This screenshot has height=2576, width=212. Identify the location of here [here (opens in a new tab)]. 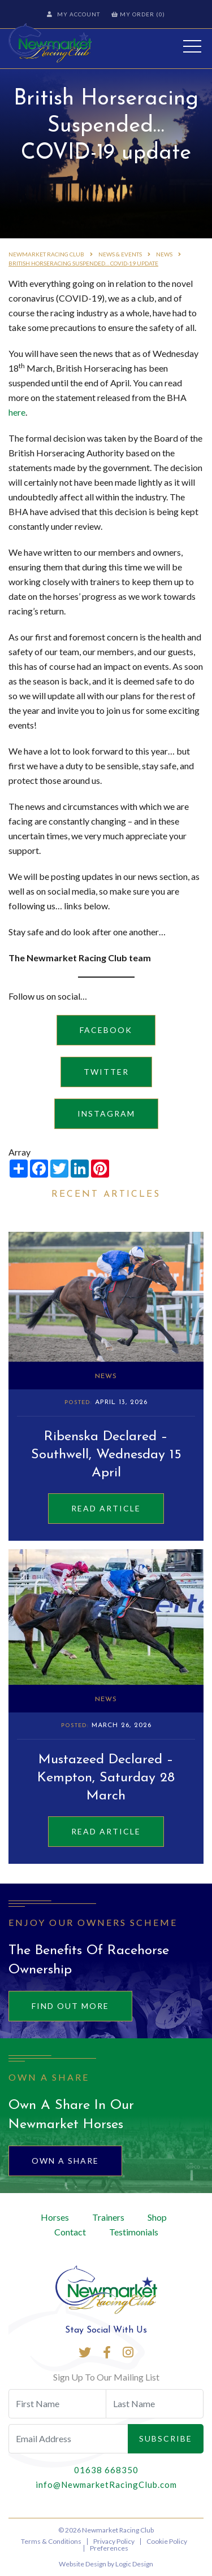
(16, 412).